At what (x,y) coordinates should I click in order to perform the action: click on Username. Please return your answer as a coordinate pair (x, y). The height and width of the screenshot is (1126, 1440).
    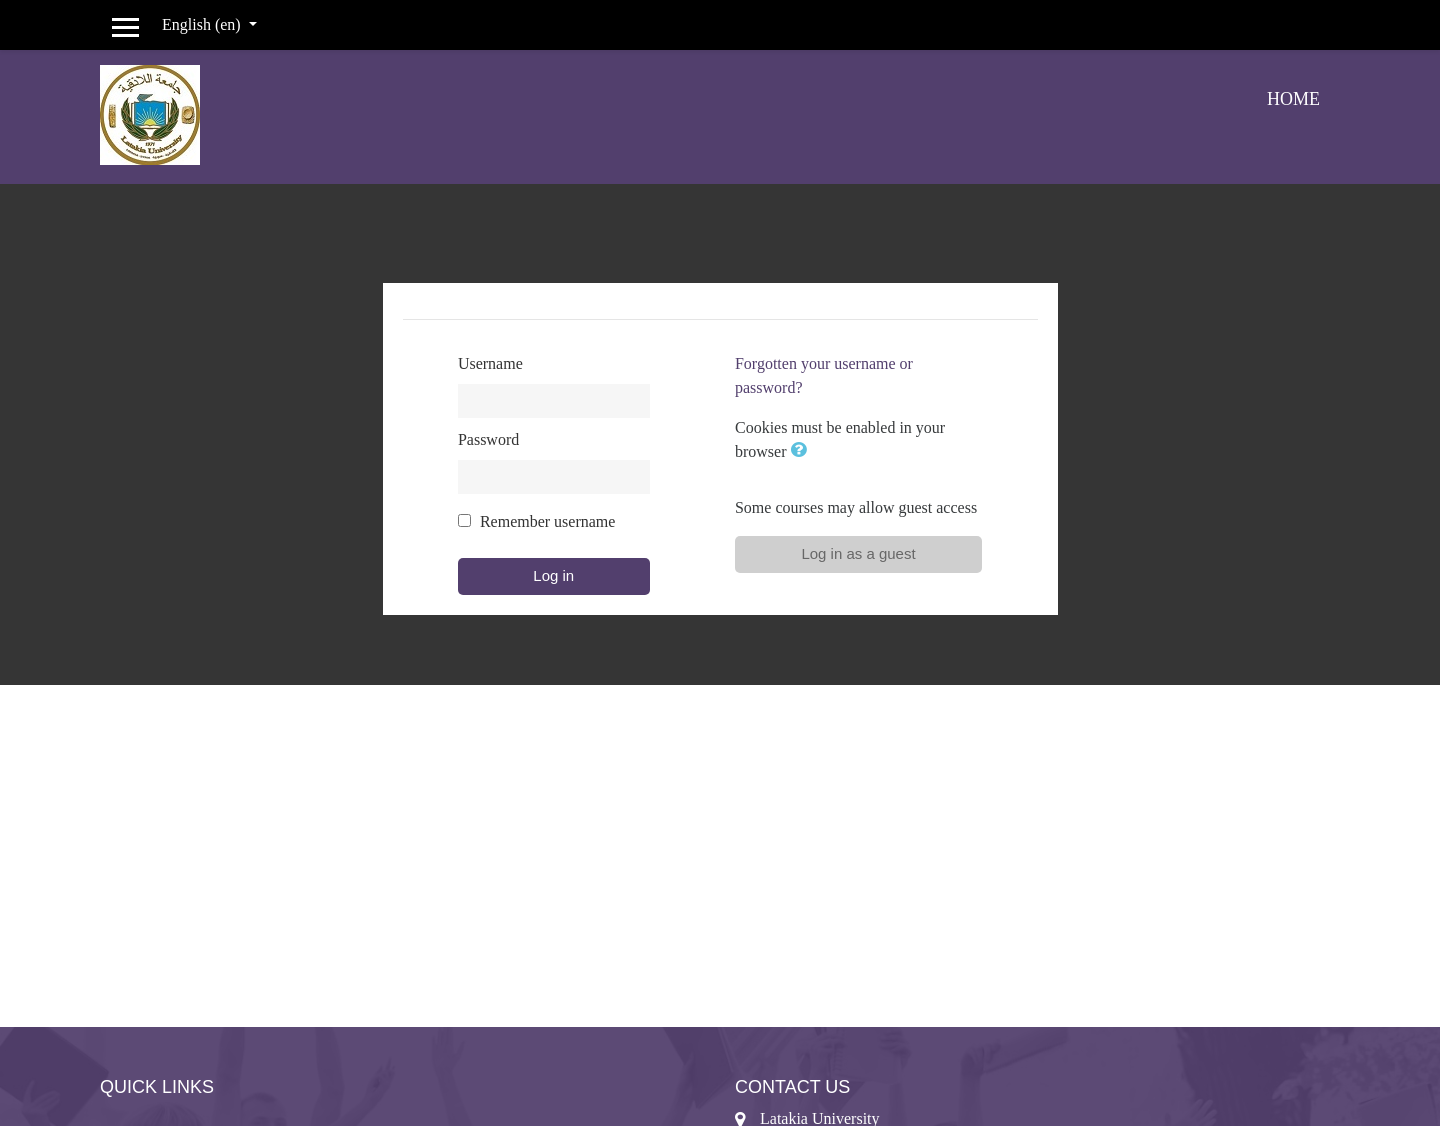
    Looking at the image, I should click on (490, 363).